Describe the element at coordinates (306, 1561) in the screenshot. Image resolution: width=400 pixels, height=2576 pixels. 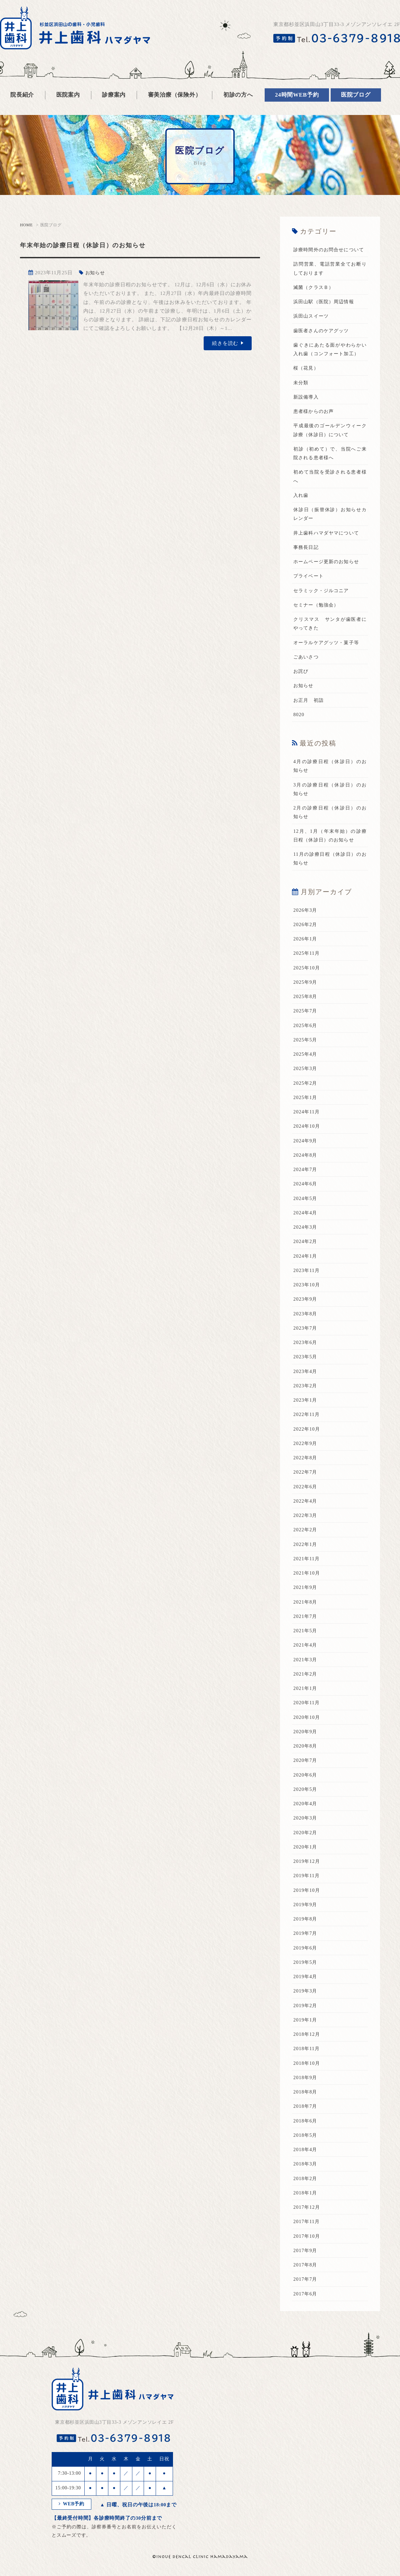
I see `2022年1月` at that location.